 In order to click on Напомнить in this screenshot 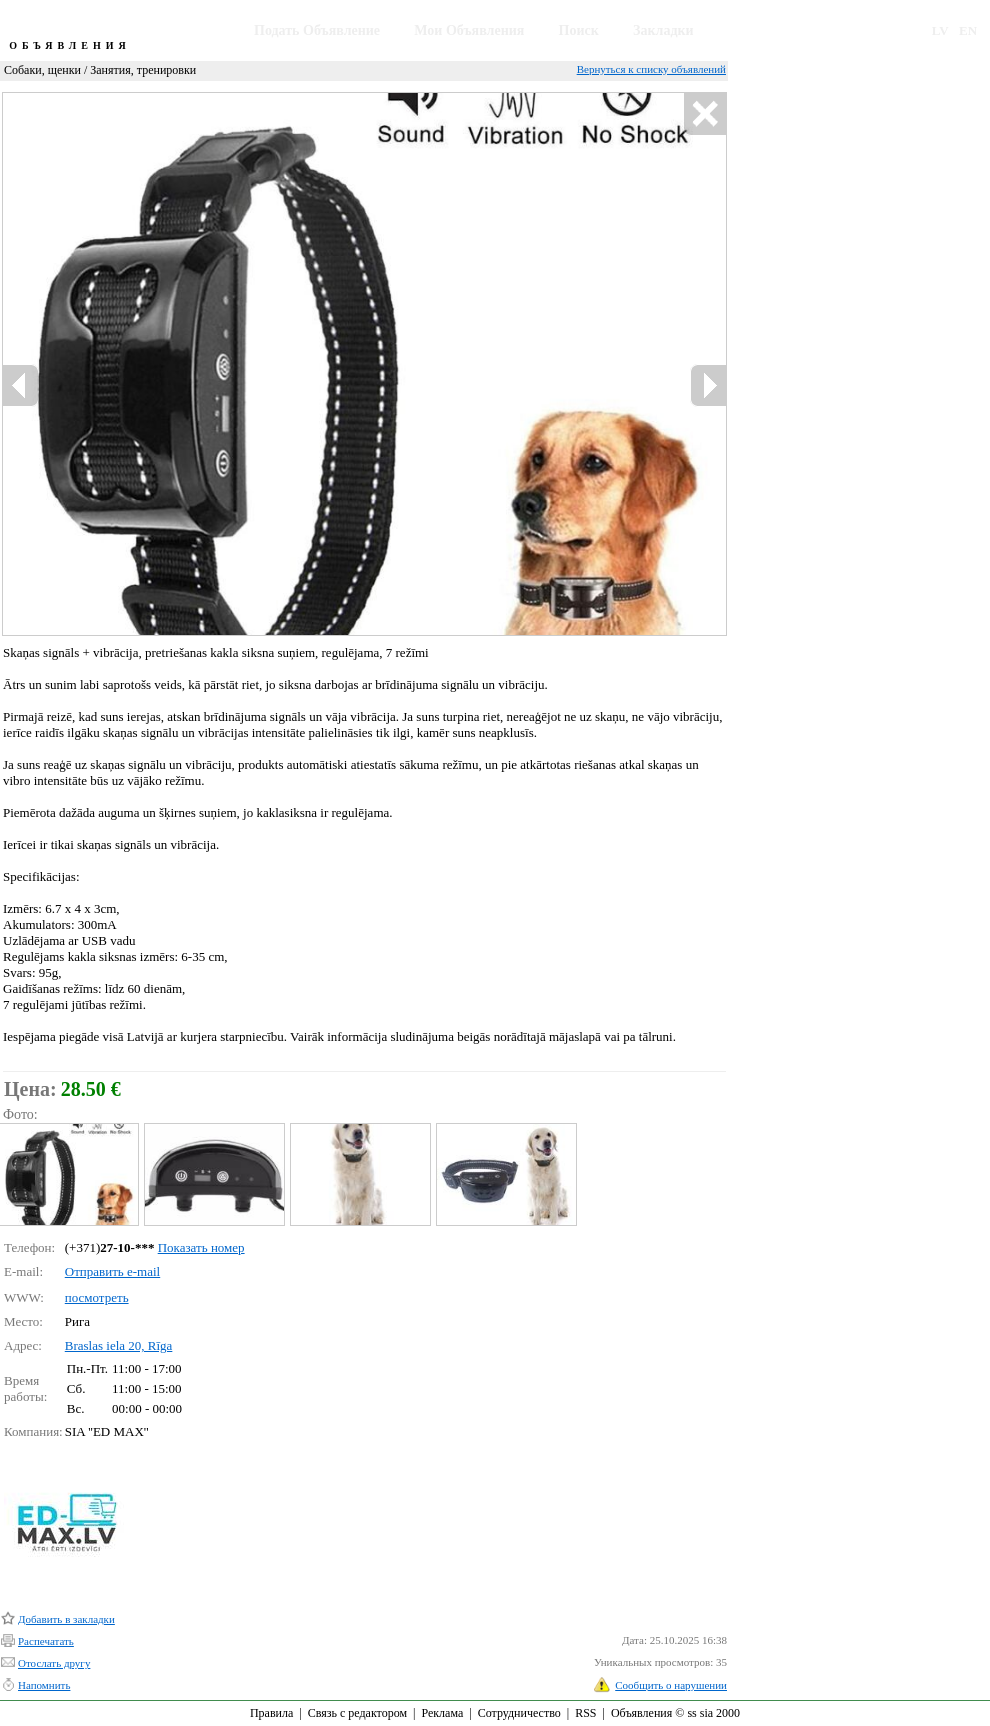, I will do `click(44, 1685)`.